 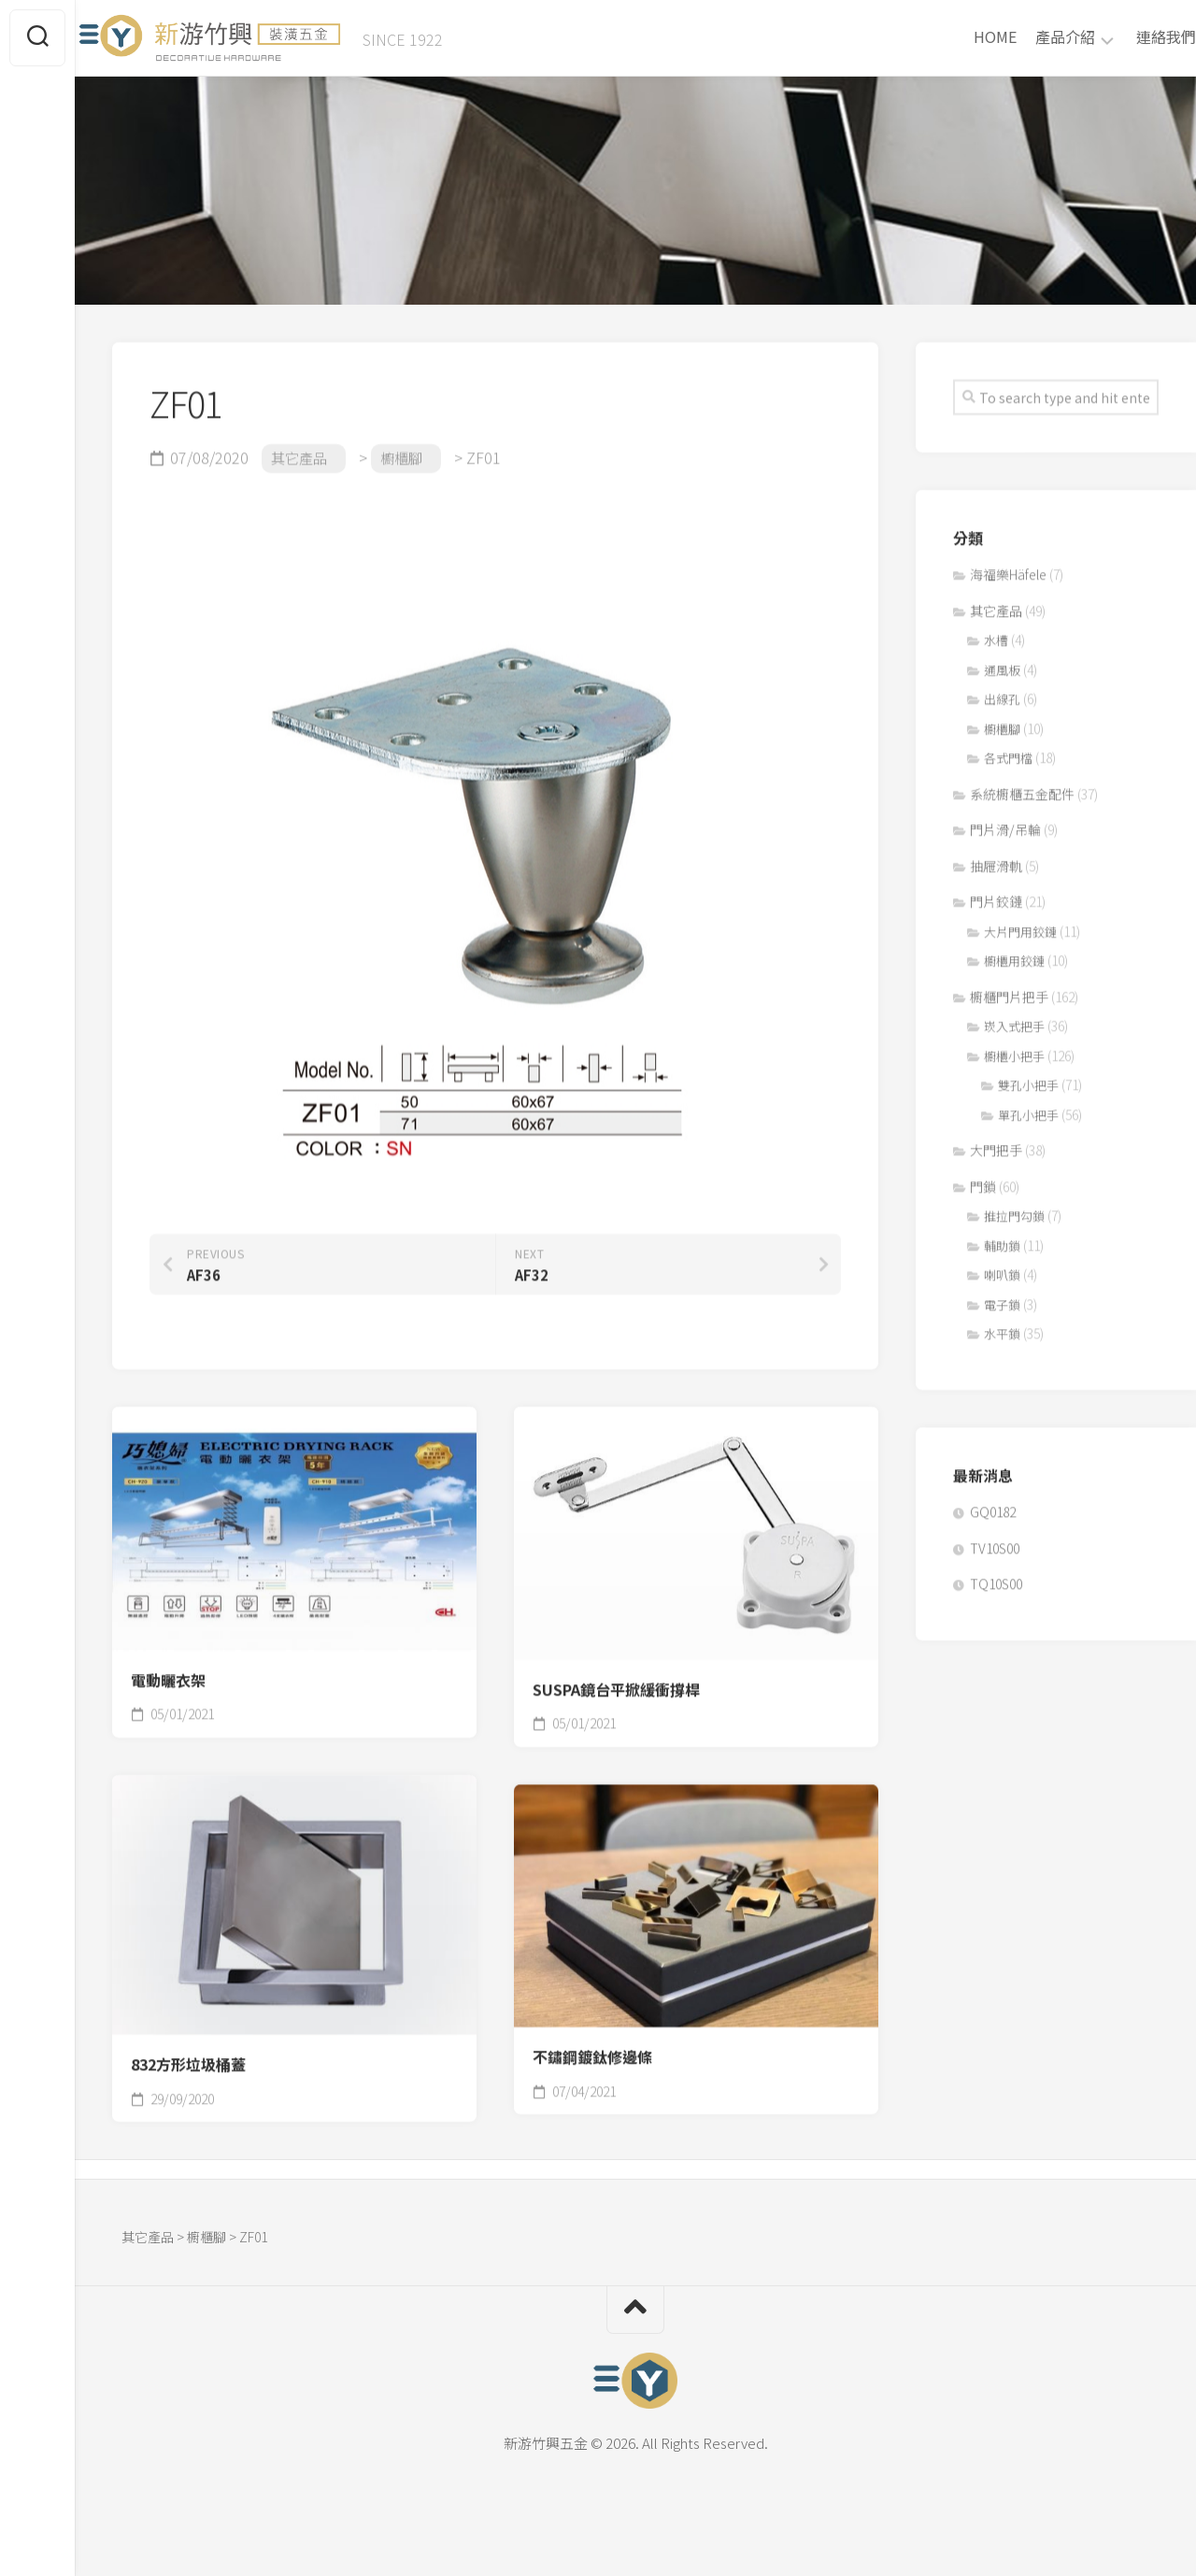 What do you see at coordinates (993, 1505) in the screenshot?
I see `GQ0182` at bounding box center [993, 1505].